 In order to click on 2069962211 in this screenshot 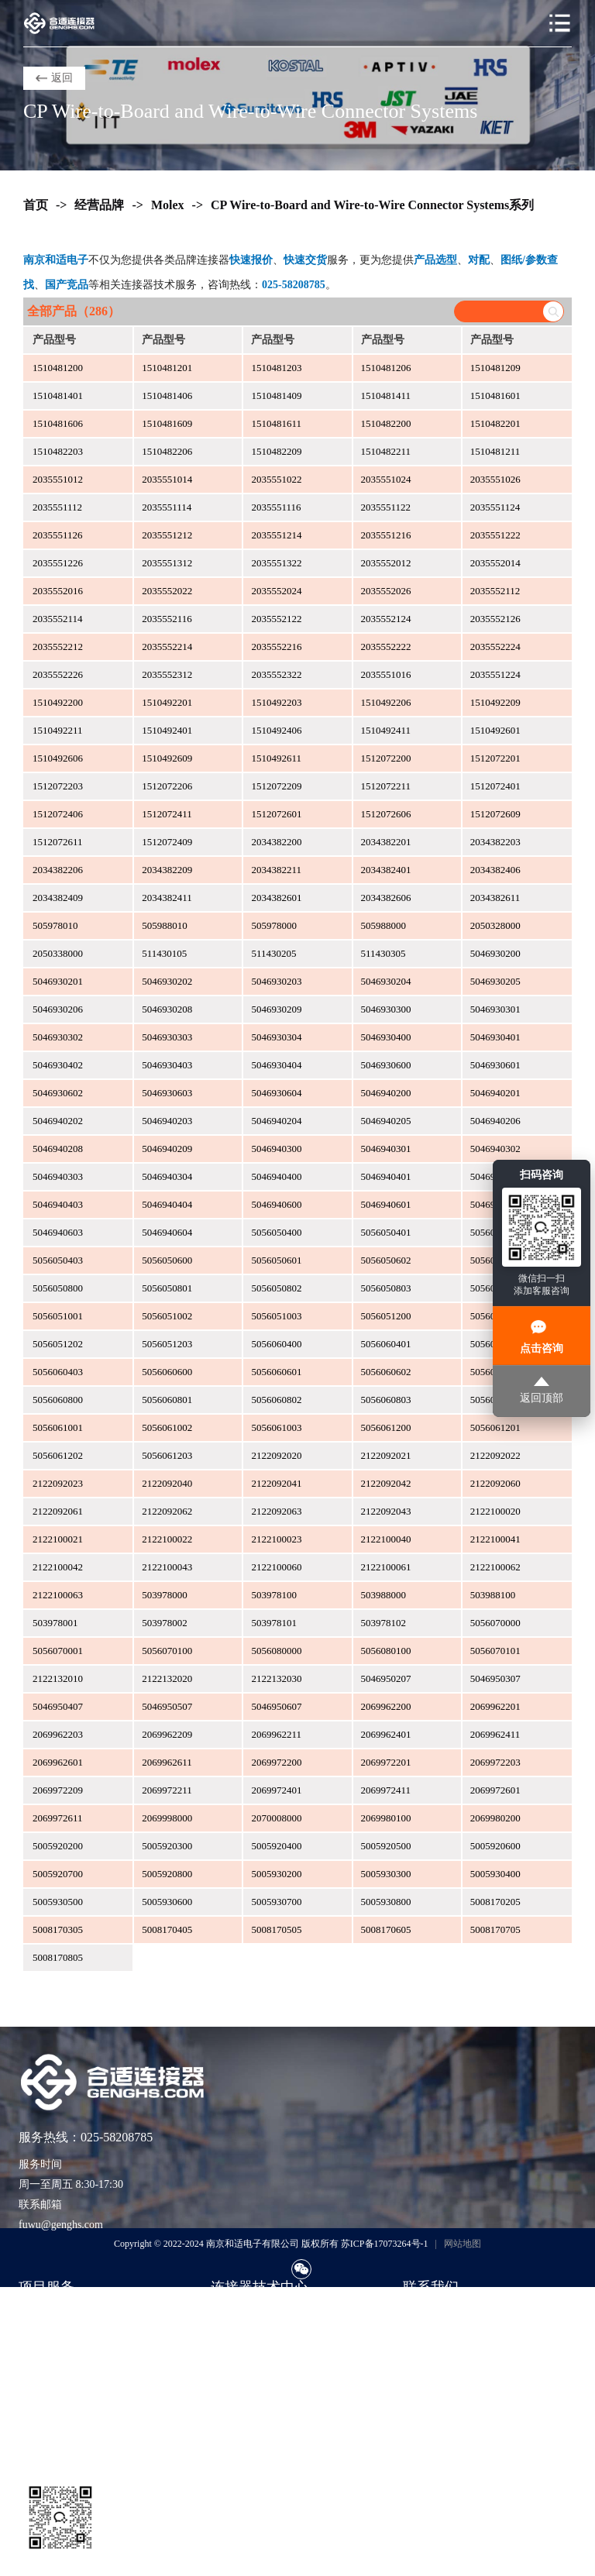, I will do `click(276, 1734)`.